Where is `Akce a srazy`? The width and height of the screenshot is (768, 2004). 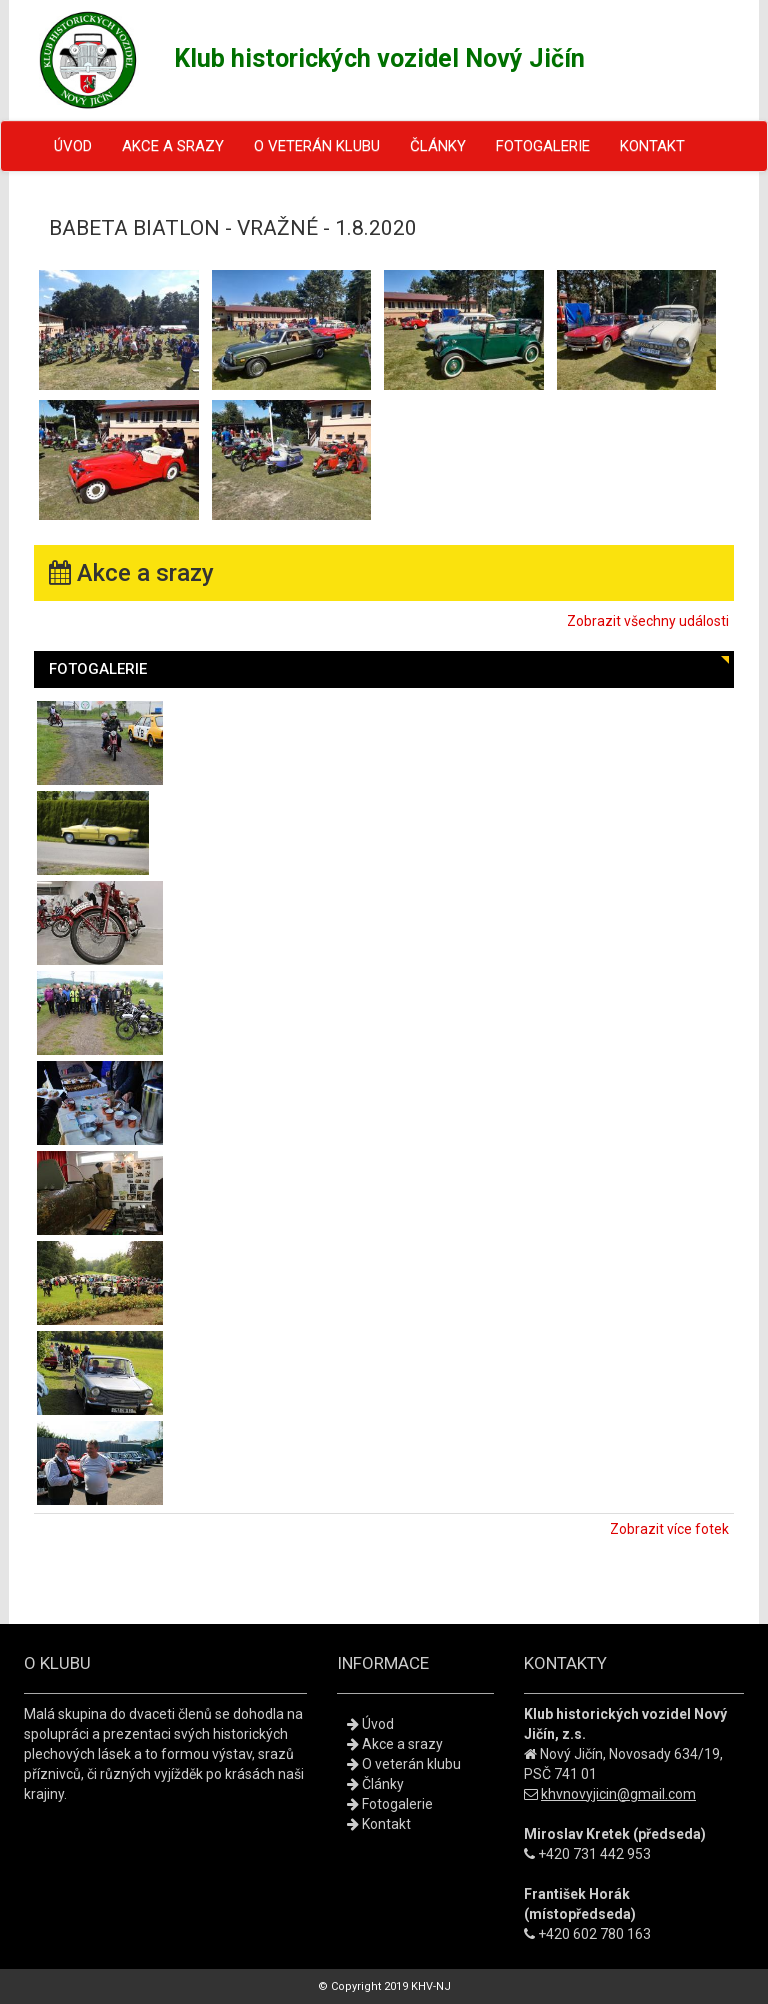
Akce a srazy is located at coordinates (173, 146).